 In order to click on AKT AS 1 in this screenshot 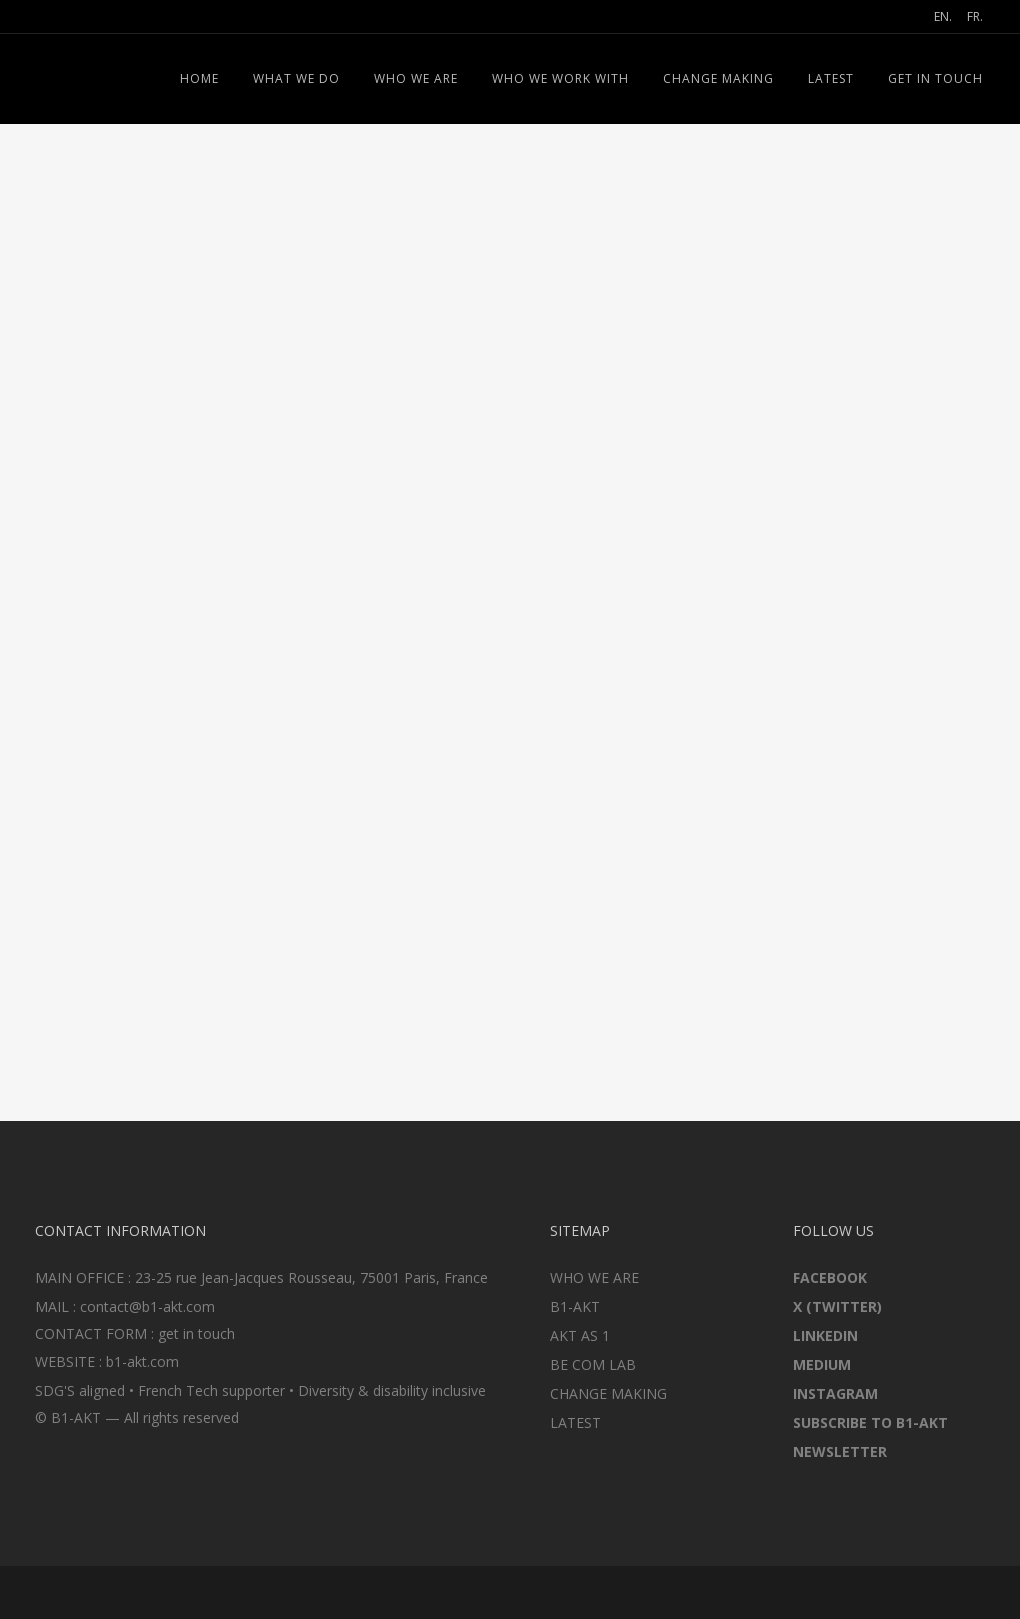, I will do `click(580, 1335)`.